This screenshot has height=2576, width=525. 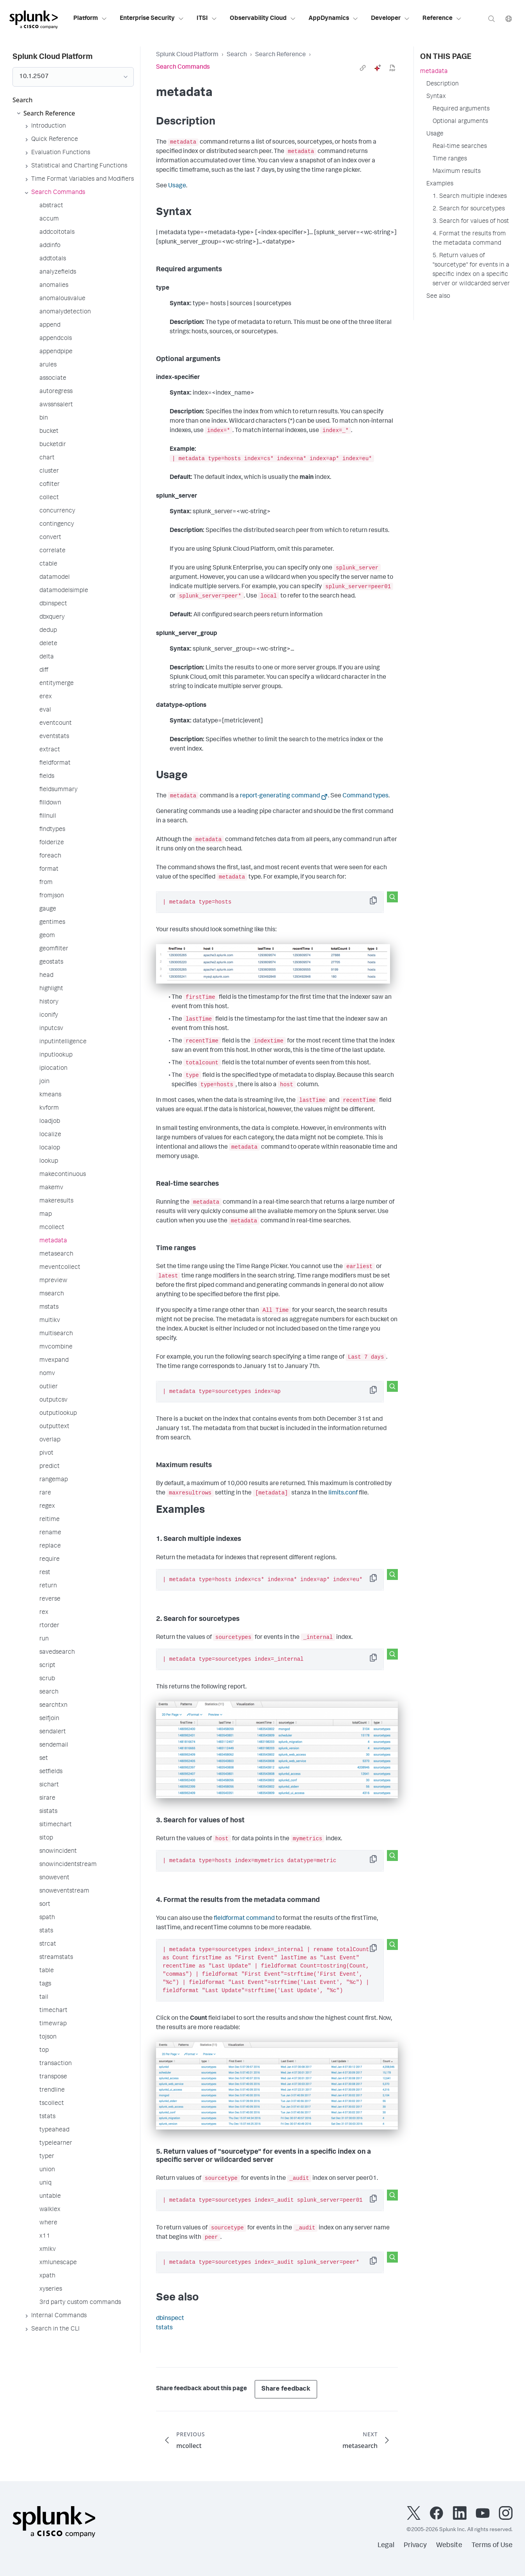 What do you see at coordinates (377, 67) in the screenshot?
I see `[ai]` at bounding box center [377, 67].